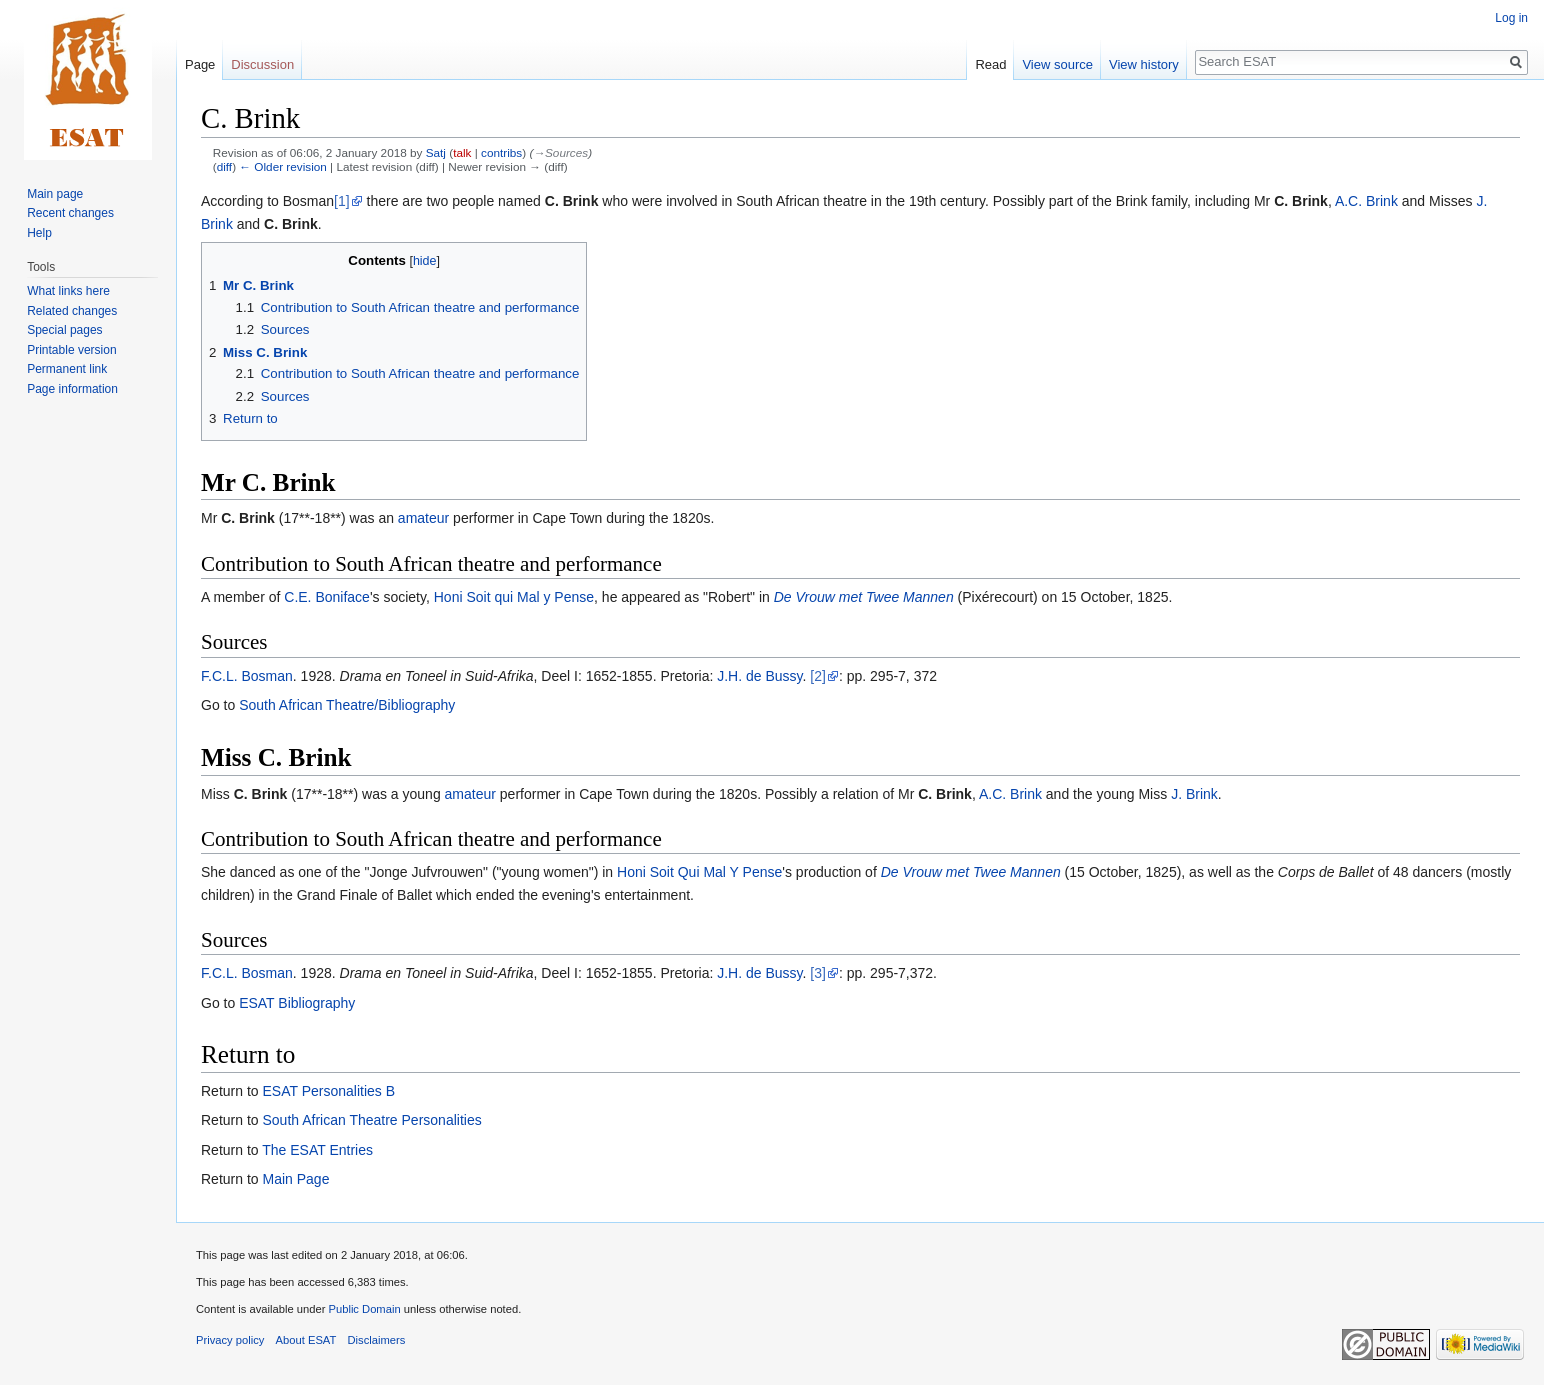 Image resolution: width=1544 pixels, height=1385 pixels. Describe the element at coordinates (70, 213) in the screenshot. I see `Recent changes` at that location.